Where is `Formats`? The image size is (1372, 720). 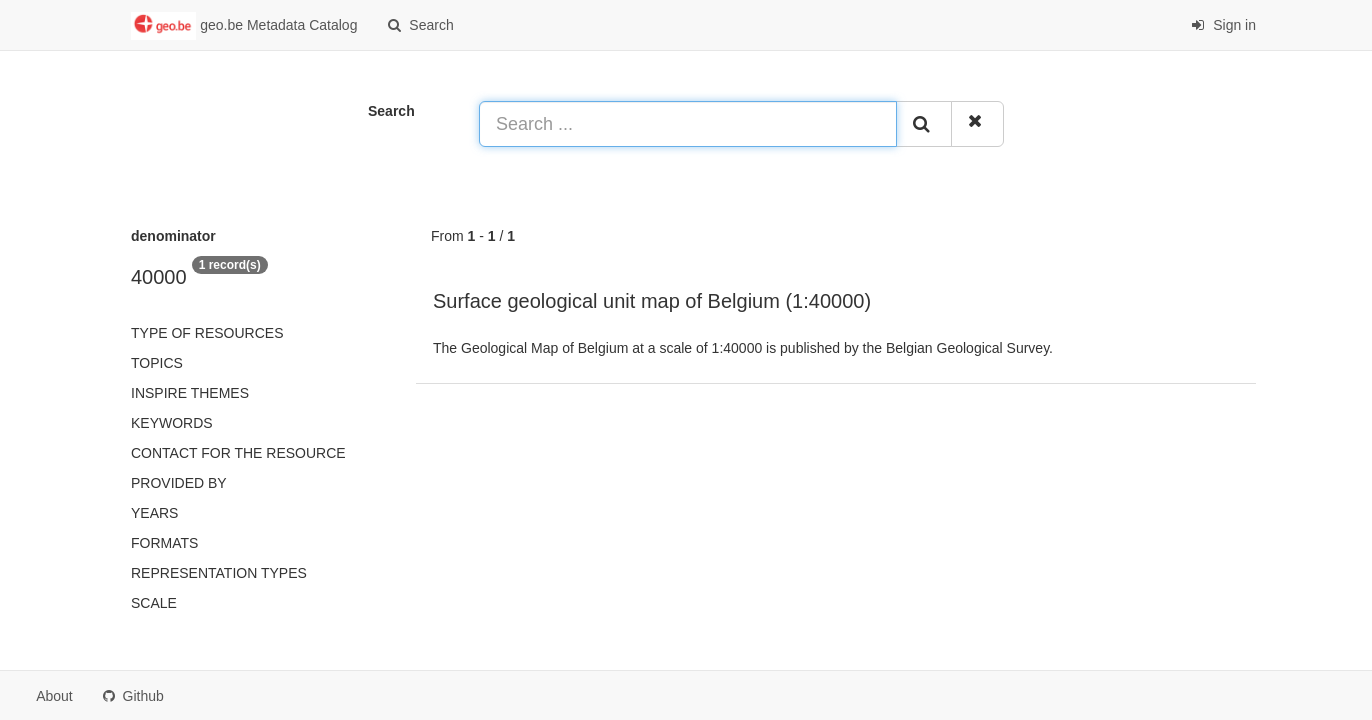
Formats is located at coordinates (164, 543).